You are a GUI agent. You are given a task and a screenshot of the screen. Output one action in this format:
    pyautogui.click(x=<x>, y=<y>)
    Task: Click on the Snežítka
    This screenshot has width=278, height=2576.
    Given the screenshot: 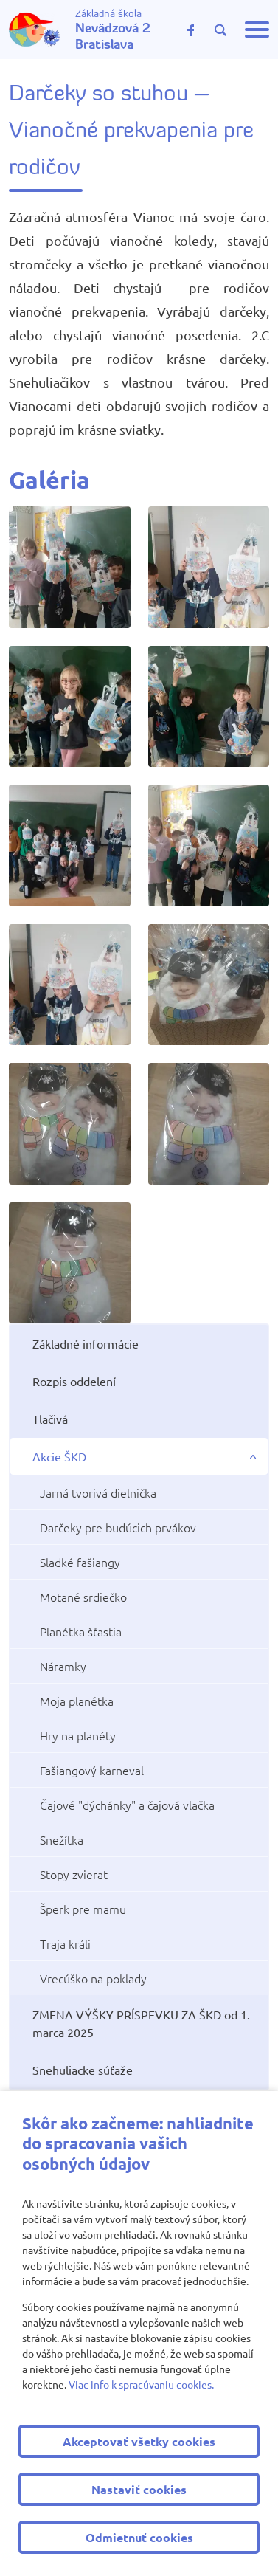 What is the action you would take?
    pyautogui.click(x=61, y=1839)
    